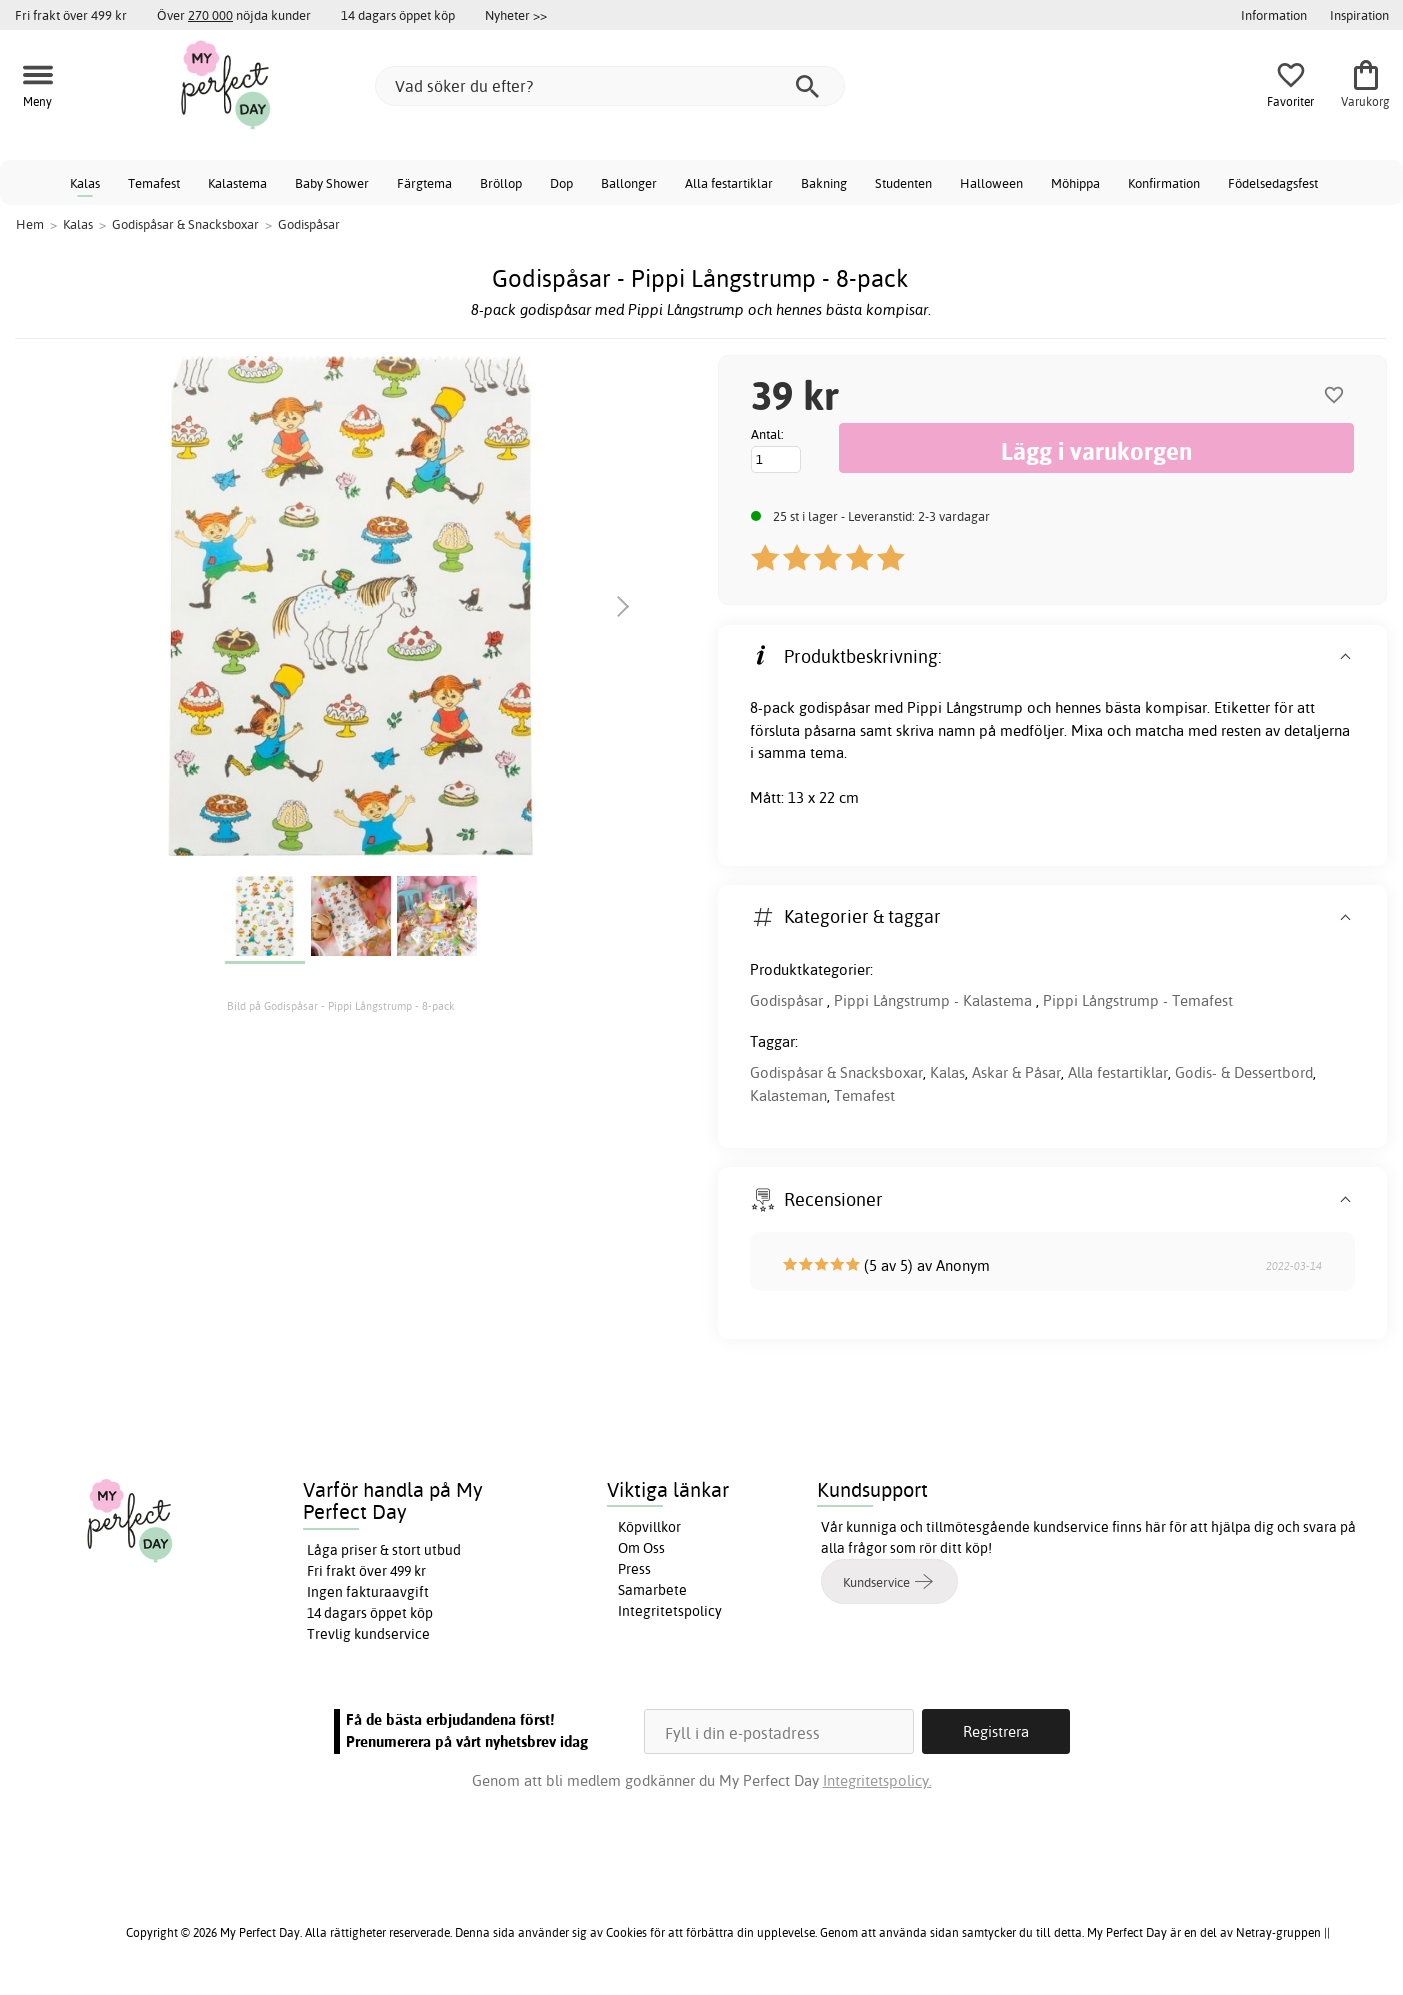 The width and height of the screenshot is (1403, 1995). Describe the element at coordinates (652, 1590) in the screenshot. I see `Samarbete` at that location.